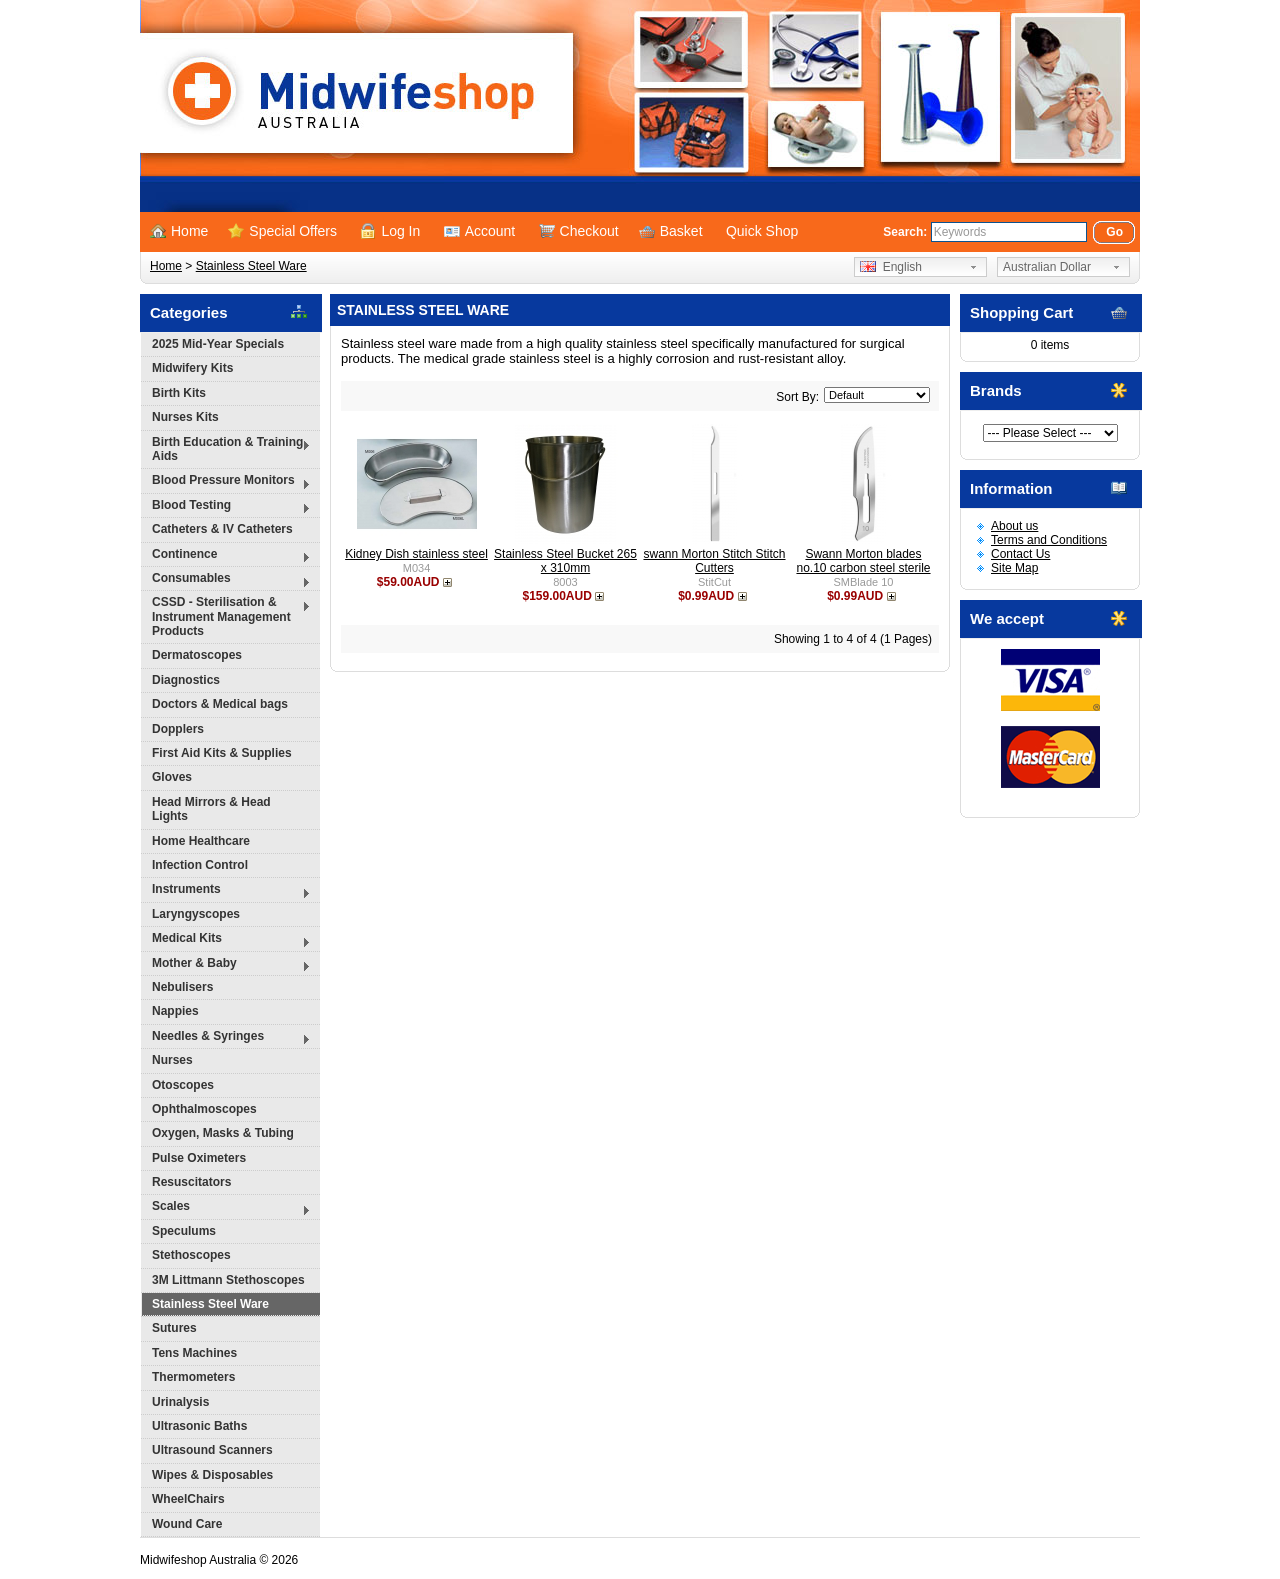 Image resolution: width=1280 pixels, height=1579 pixels. I want to click on Log In, so click(390, 231).